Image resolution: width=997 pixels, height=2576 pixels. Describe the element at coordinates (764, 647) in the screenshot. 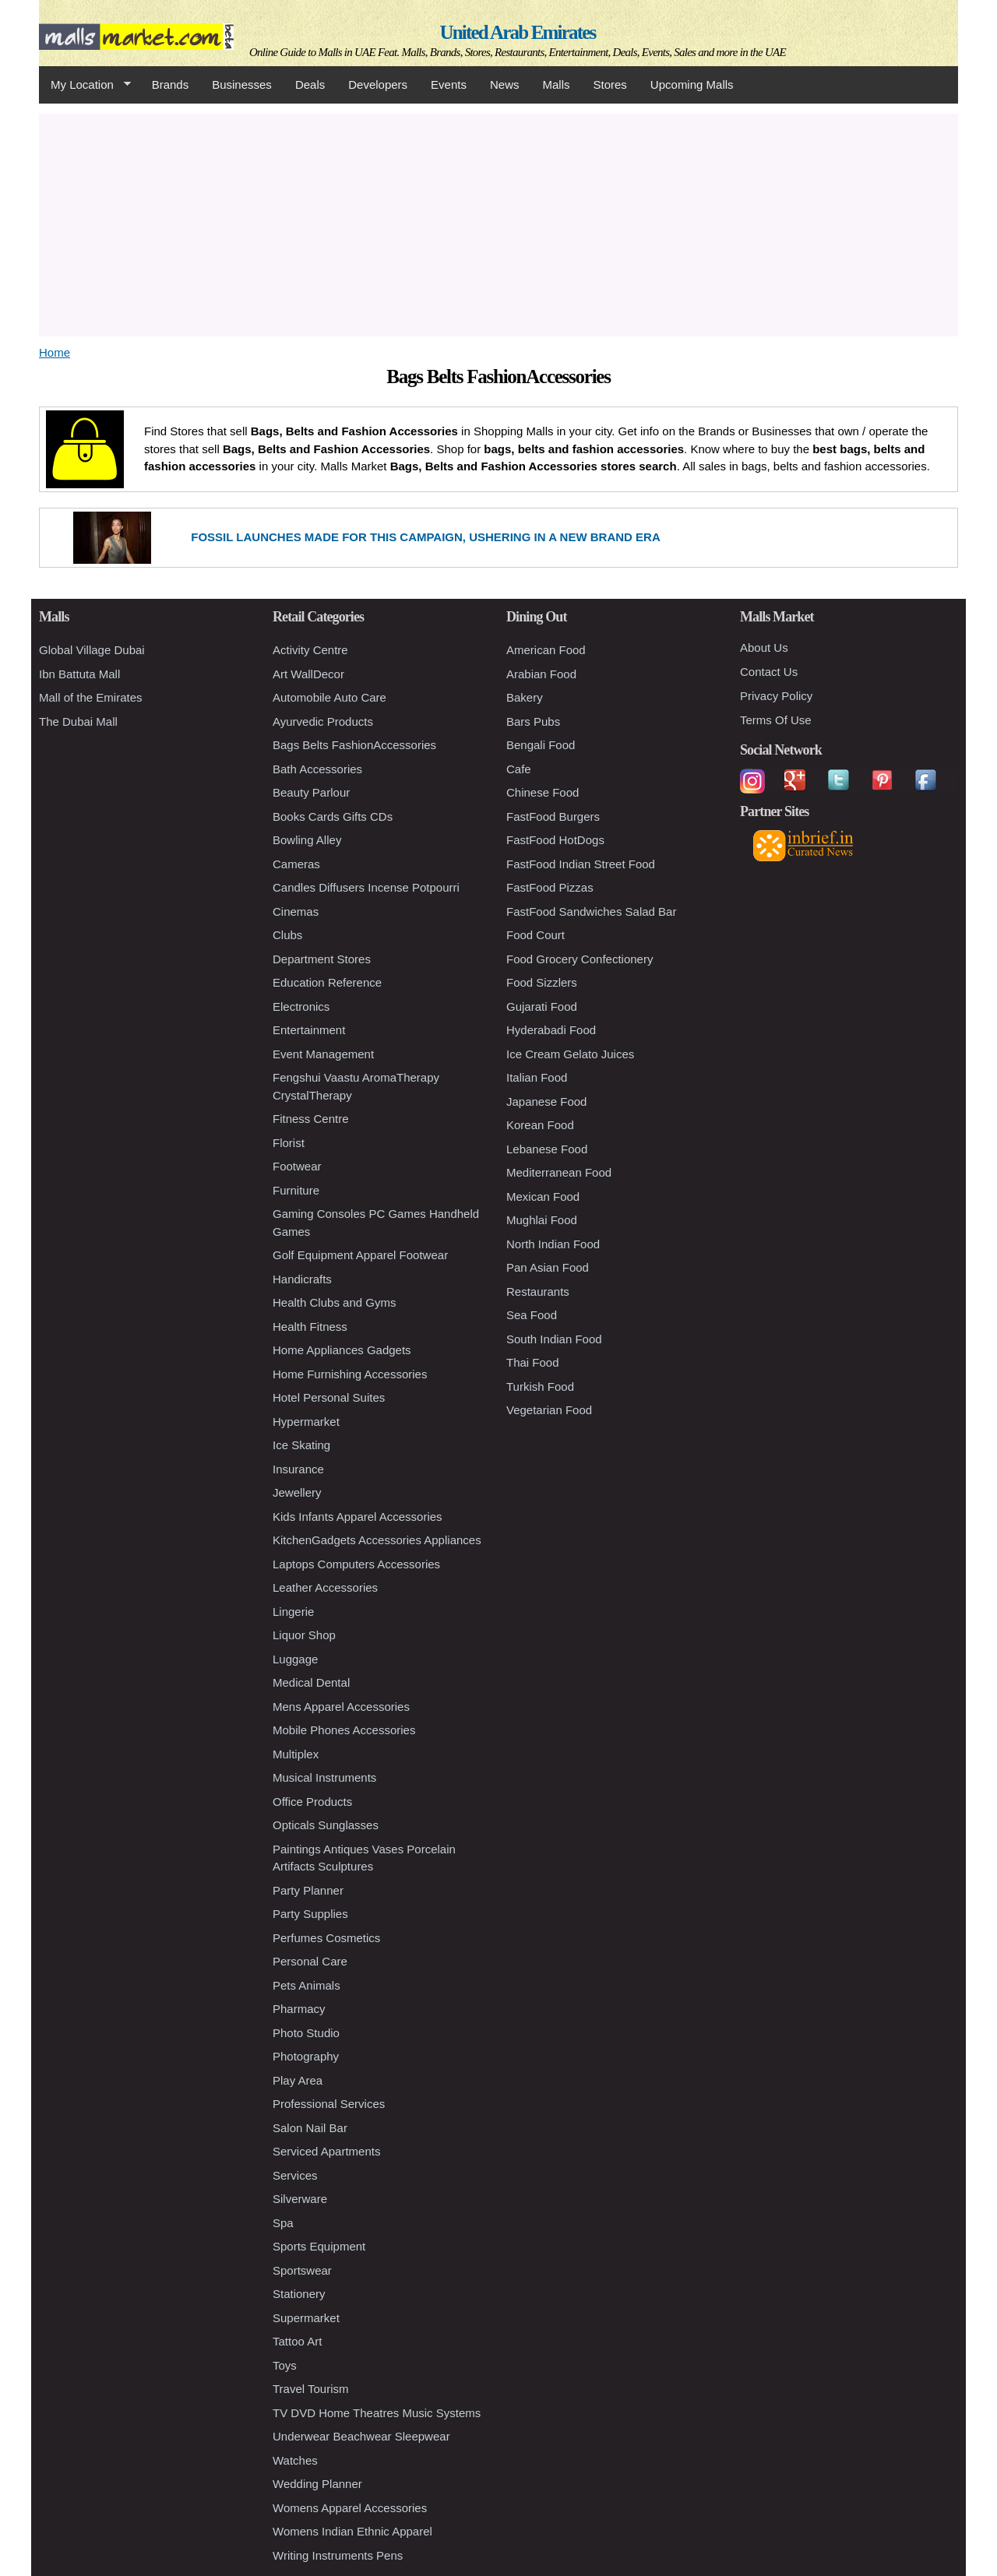

I see `About Us` at that location.